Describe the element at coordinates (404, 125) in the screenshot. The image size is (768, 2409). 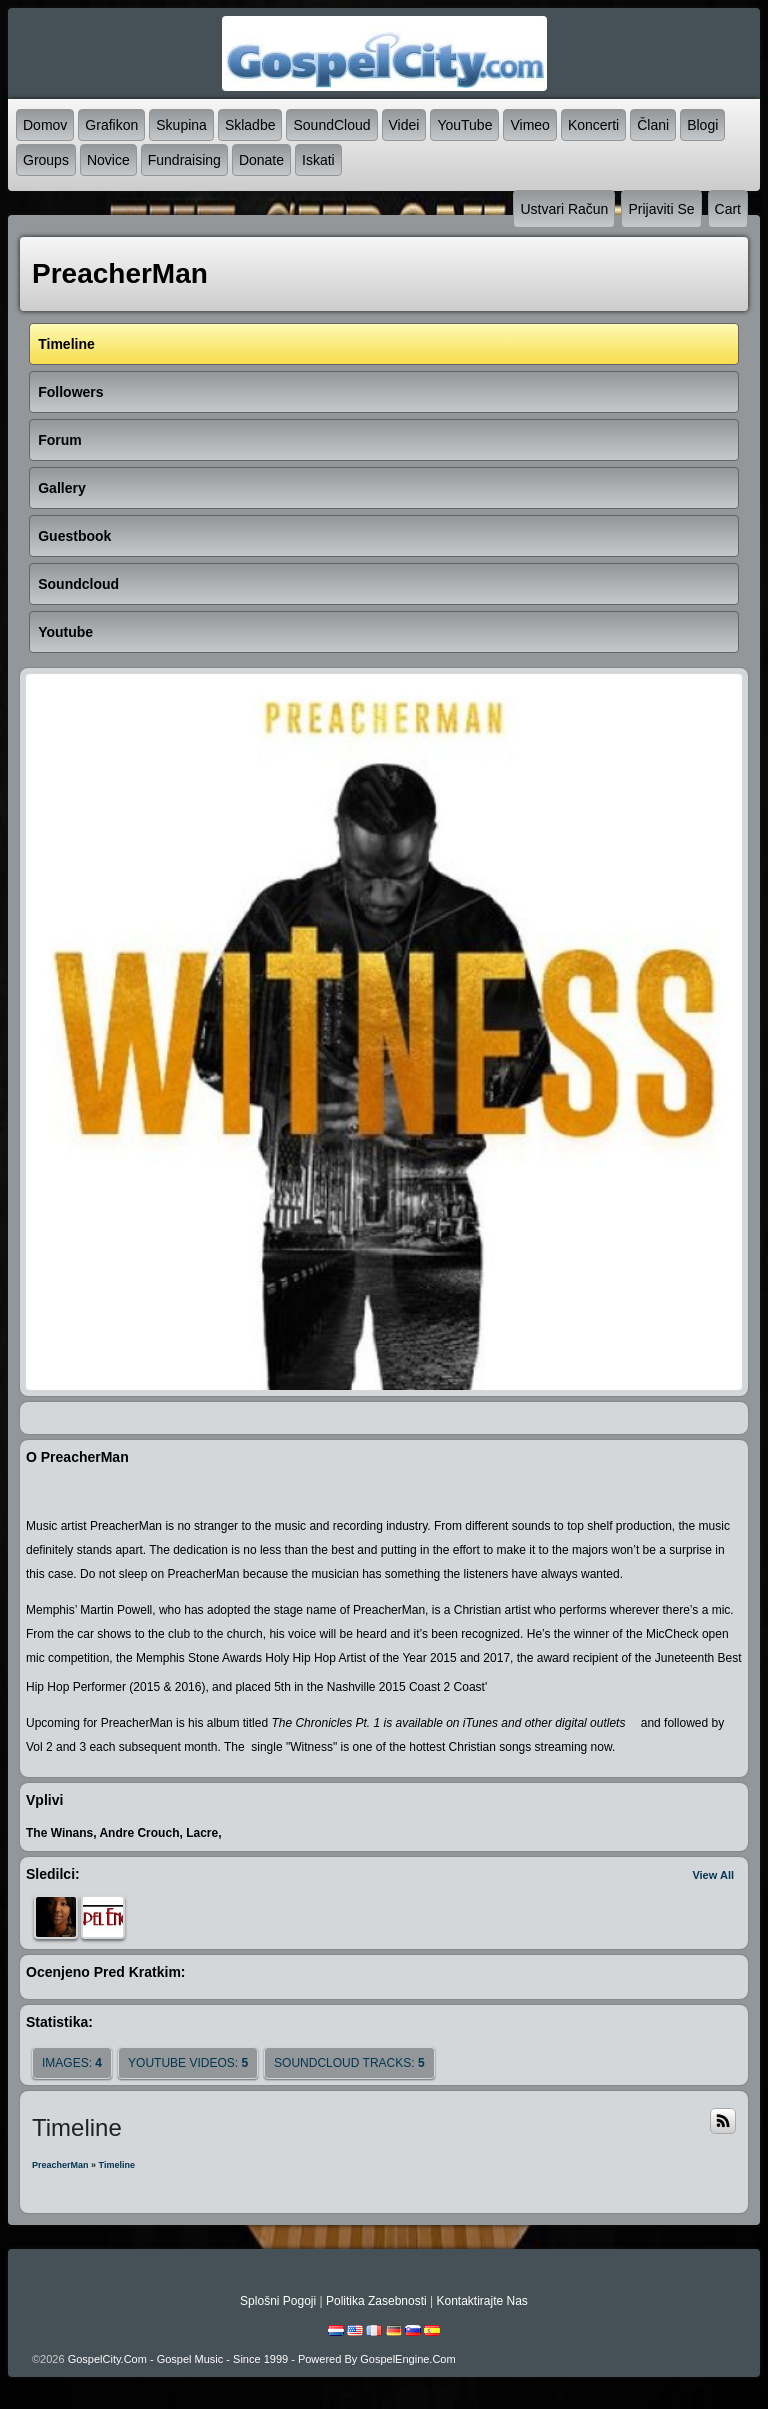
I see `videi` at that location.